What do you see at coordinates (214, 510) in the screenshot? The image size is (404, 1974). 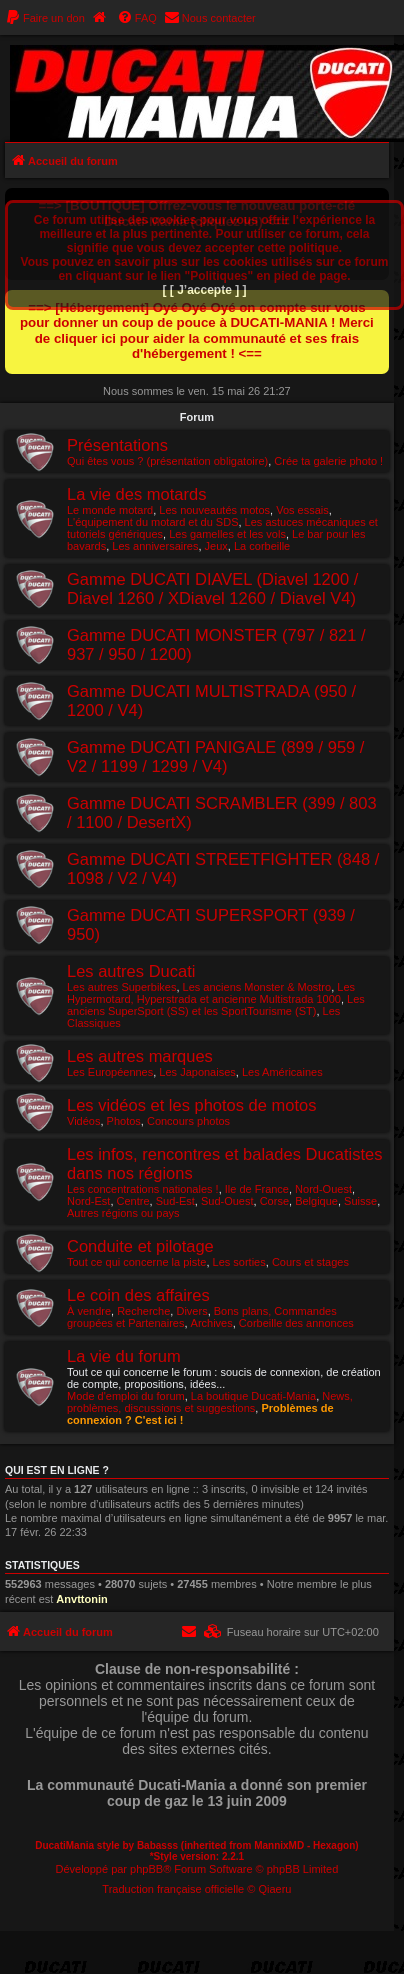 I see `Les nouveautés motos` at bounding box center [214, 510].